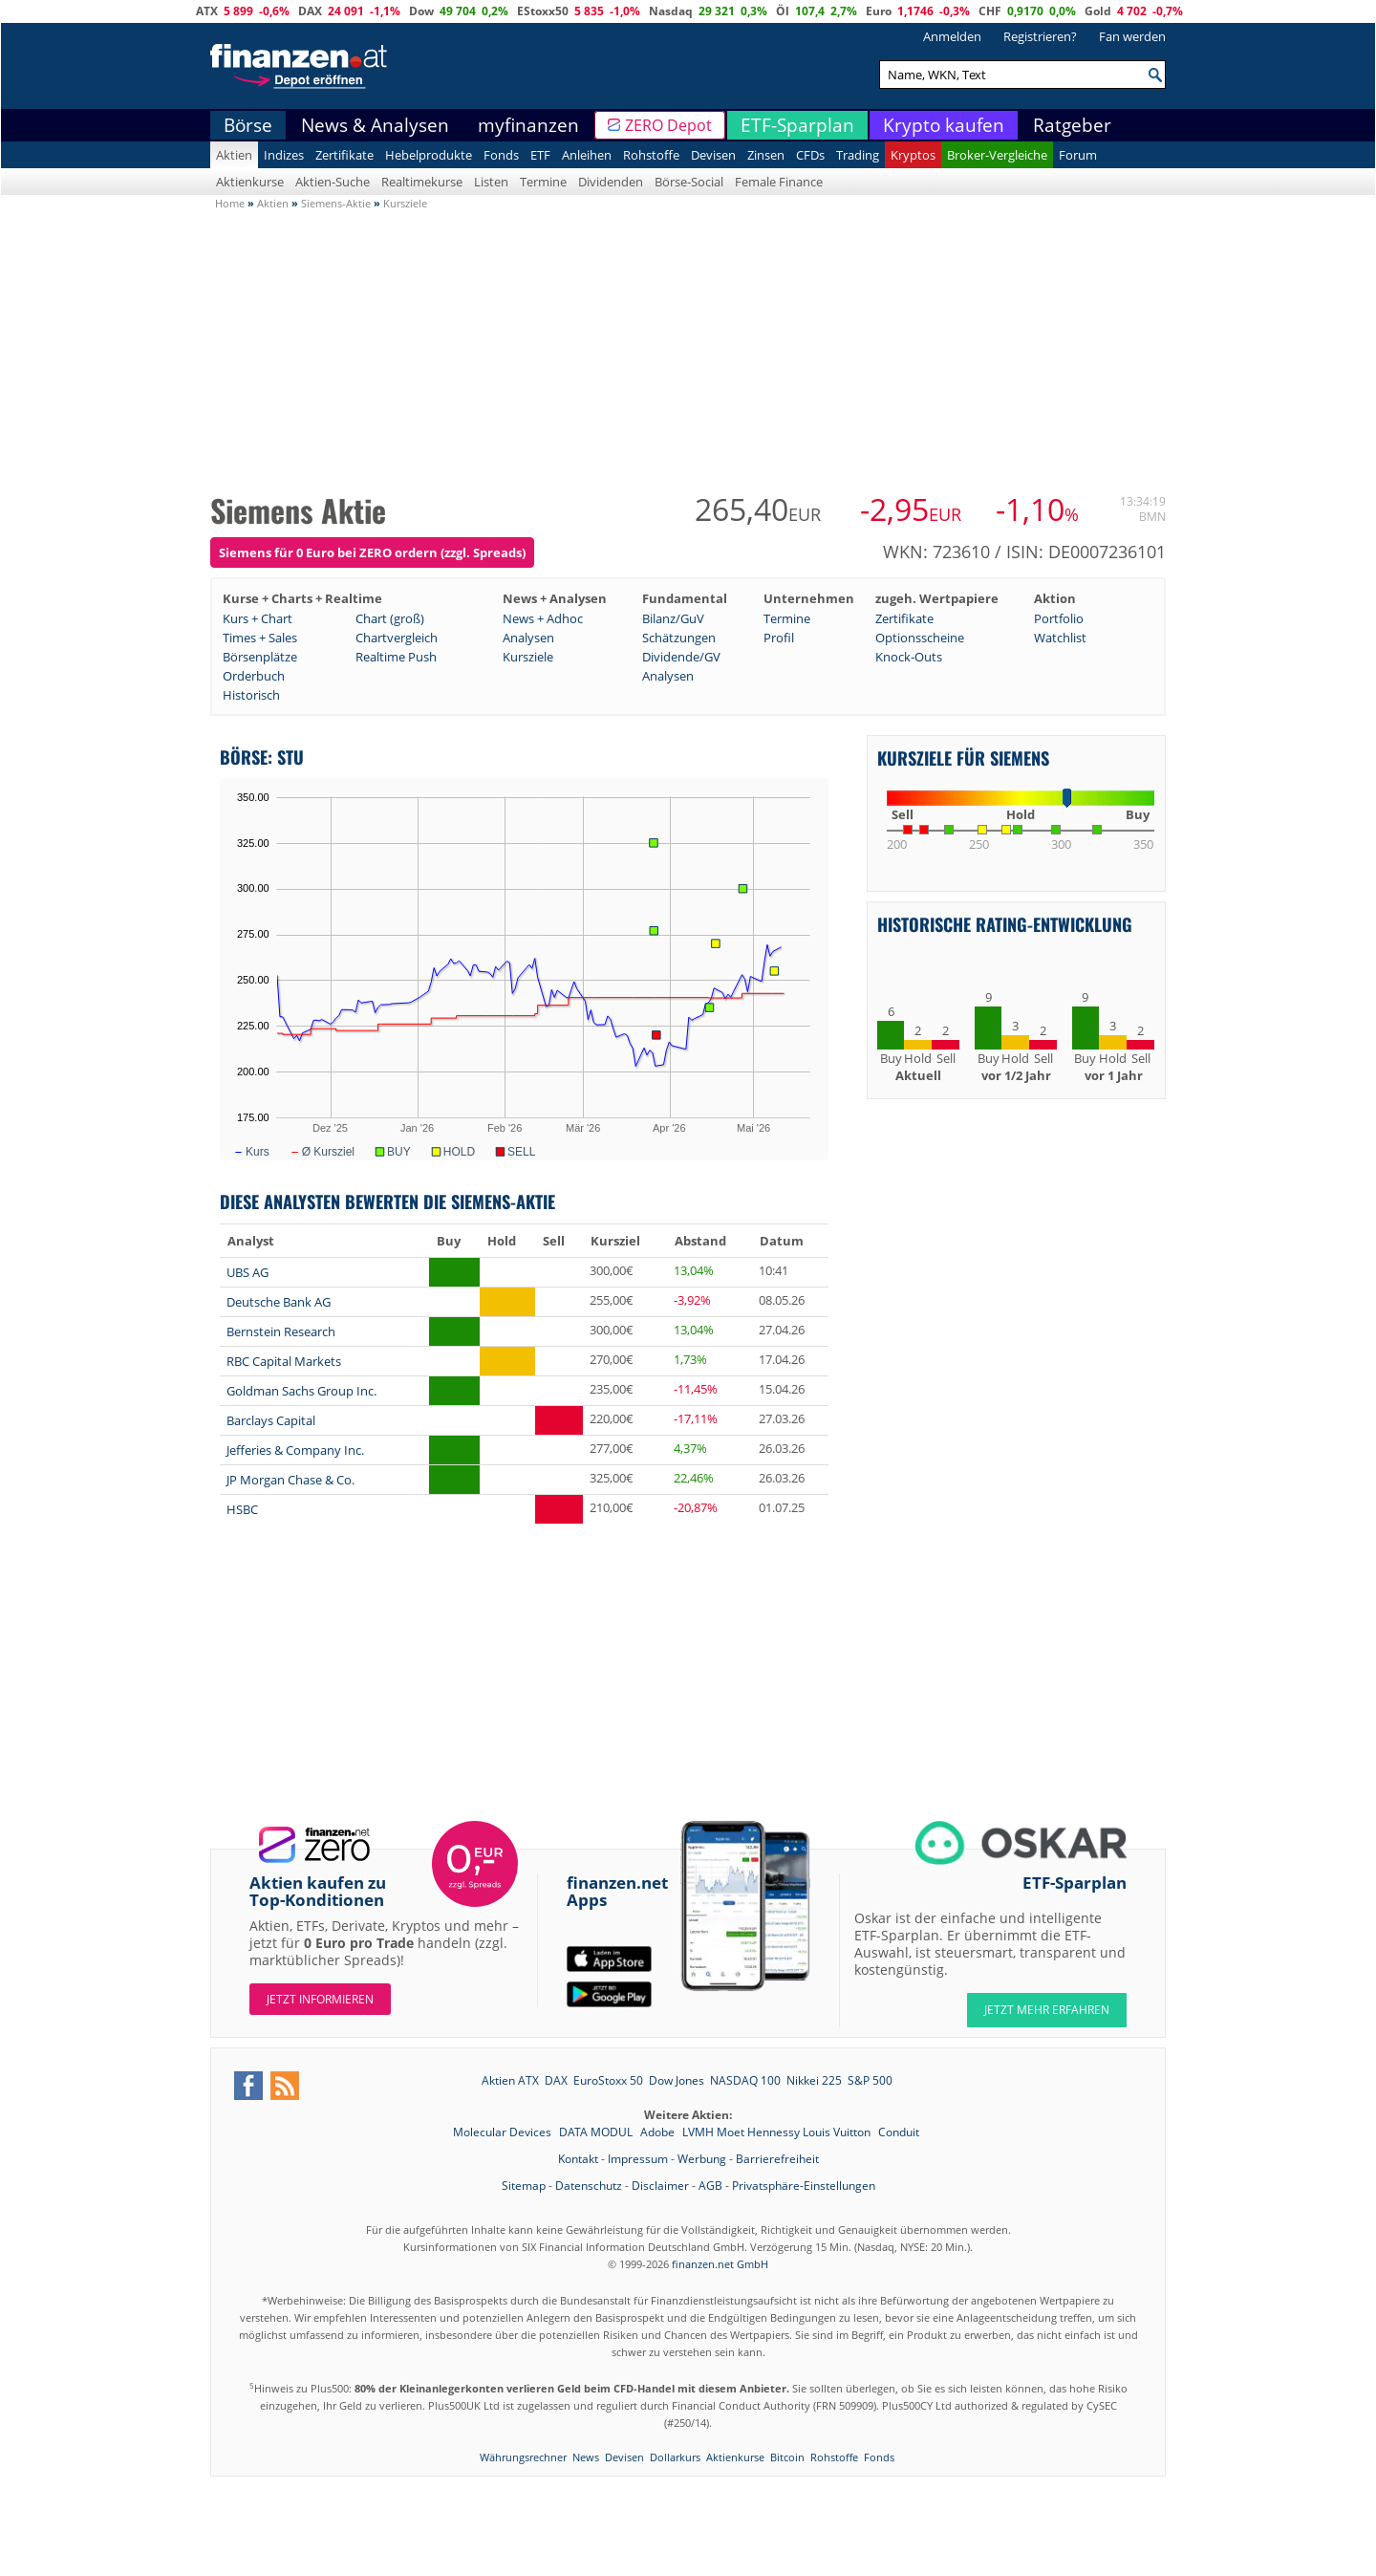 The height and width of the screenshot is (2576, 1376). I want to click on Anmelden, so click(952, 36).